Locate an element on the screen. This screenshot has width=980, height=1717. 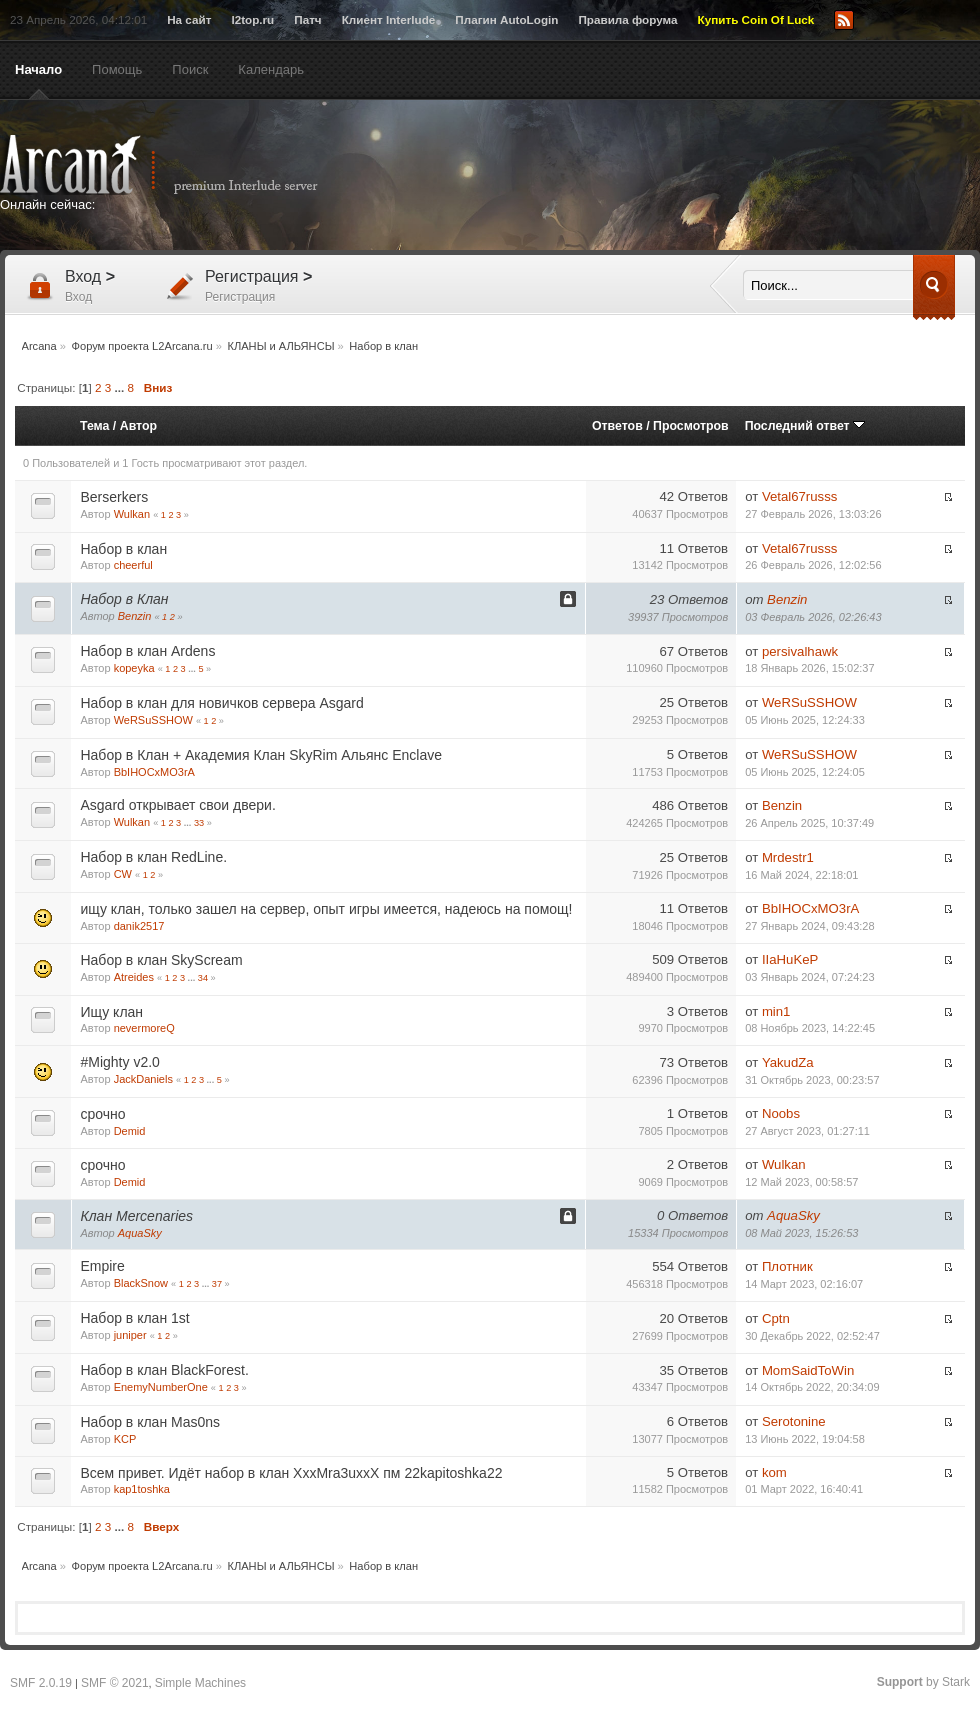
WeRSuSSHOW is located at coordinates (153, 720).